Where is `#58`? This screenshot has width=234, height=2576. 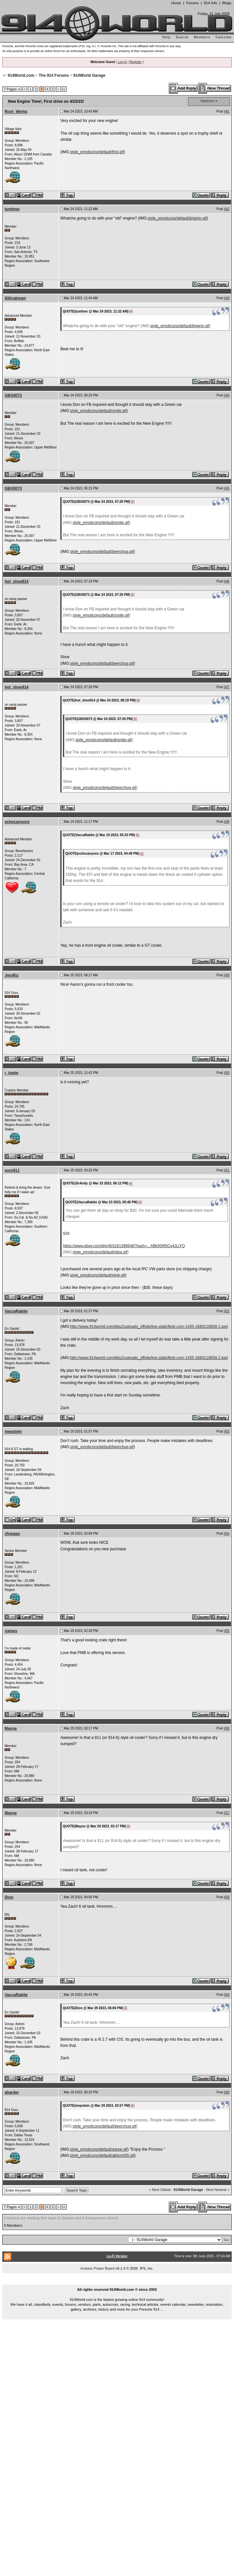 #58 is located at coordinates (226, 1897).